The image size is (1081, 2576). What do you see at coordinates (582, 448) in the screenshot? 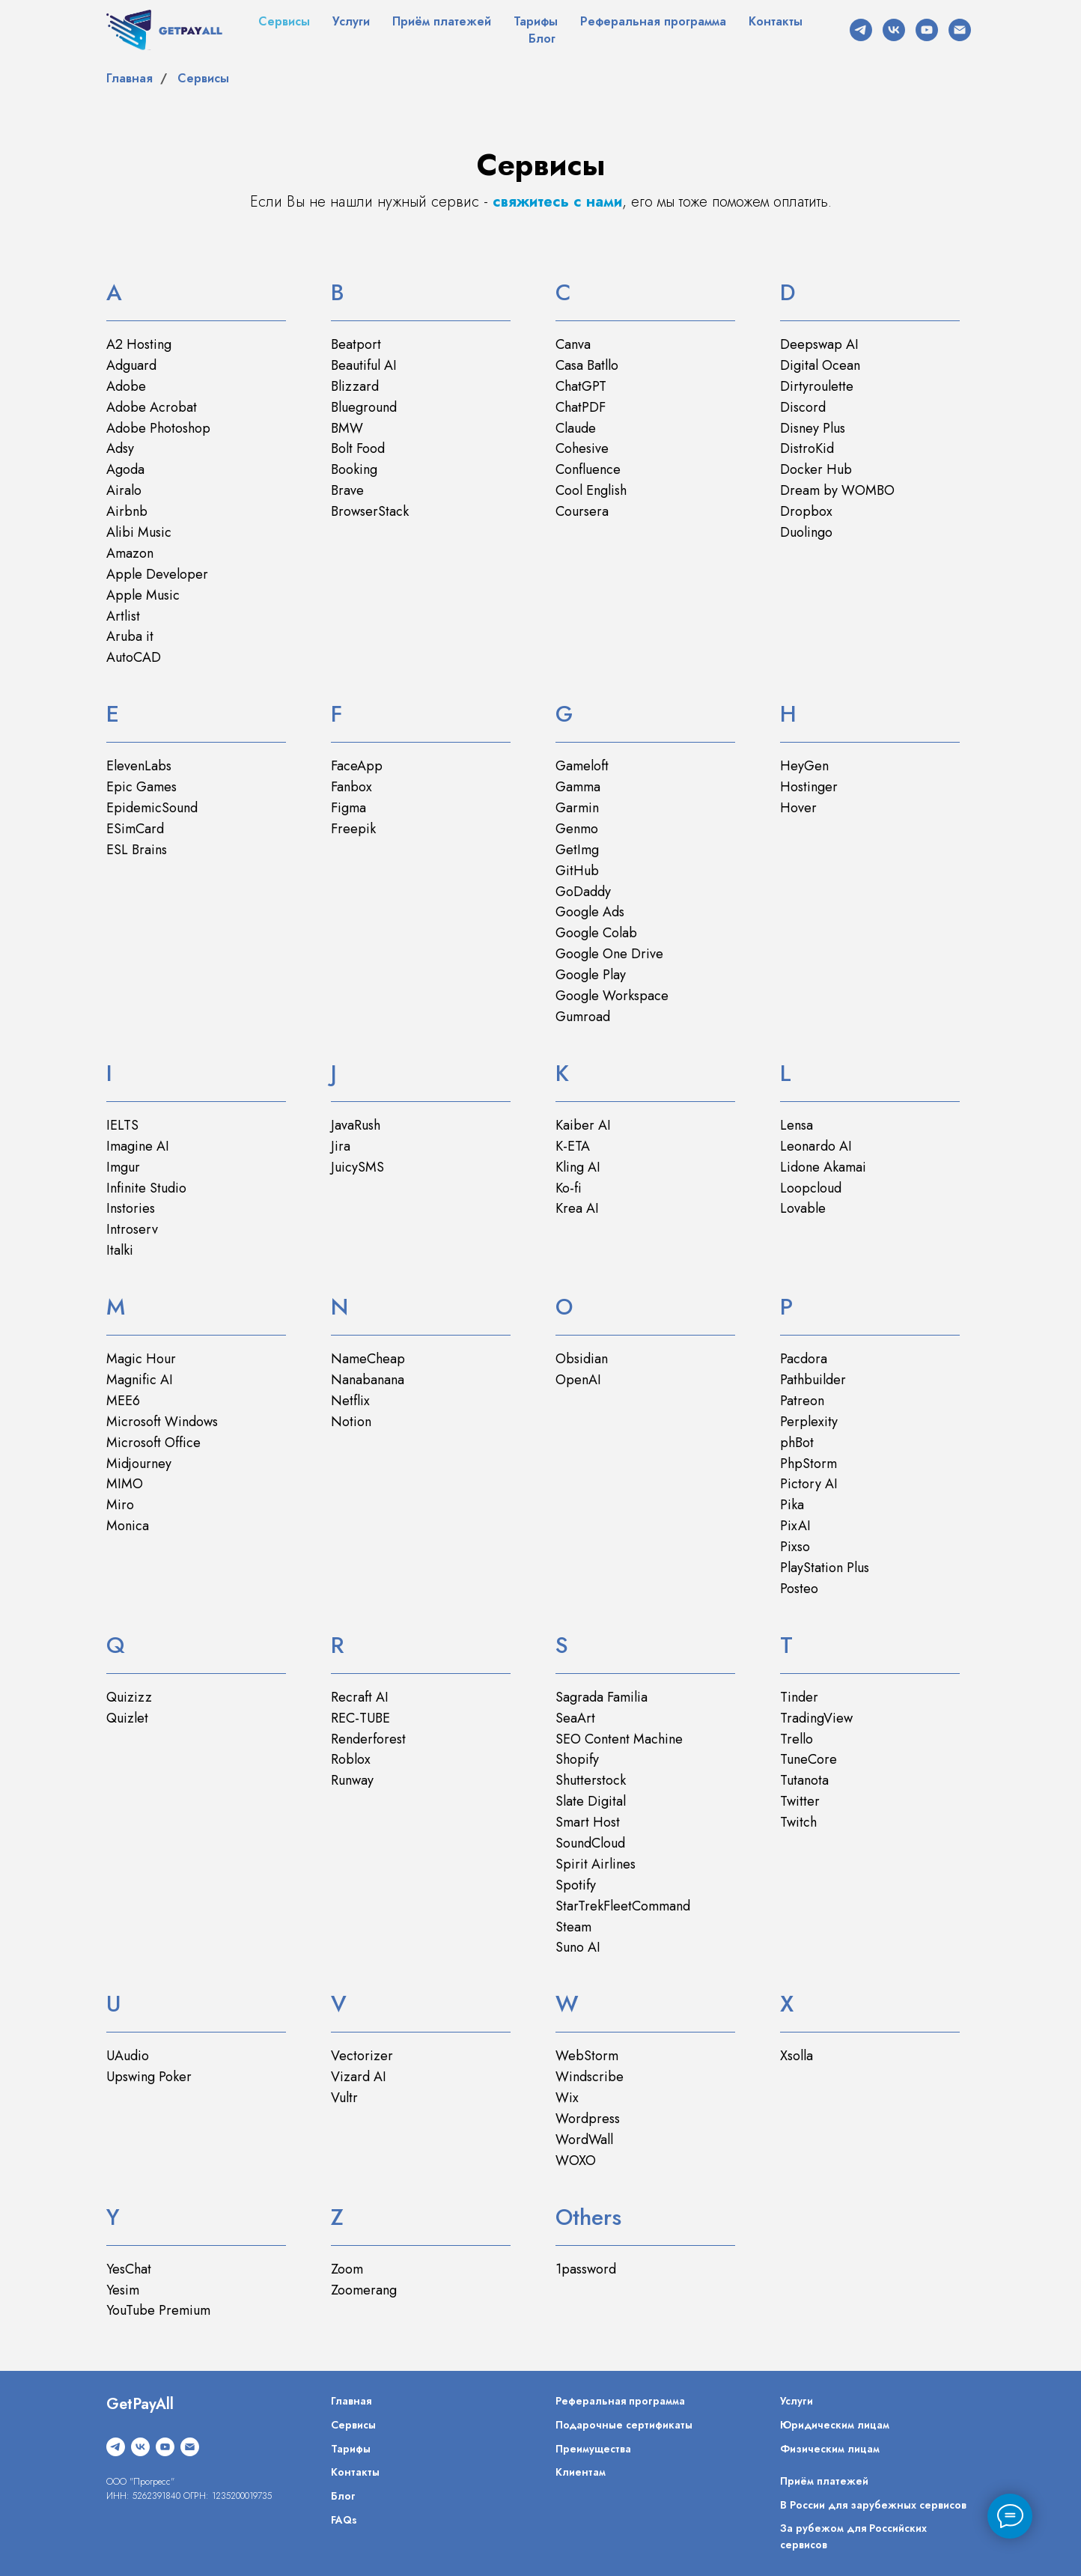
I see `Cohesive` at bounding box center [582, 448].